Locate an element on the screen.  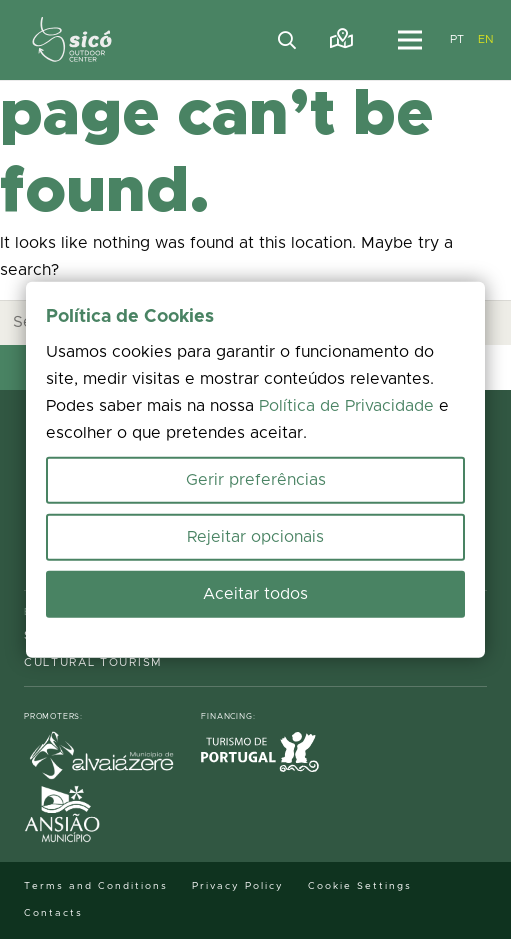
[MID_TerrasS_ico_-02] is located at coordinates (72, 40).